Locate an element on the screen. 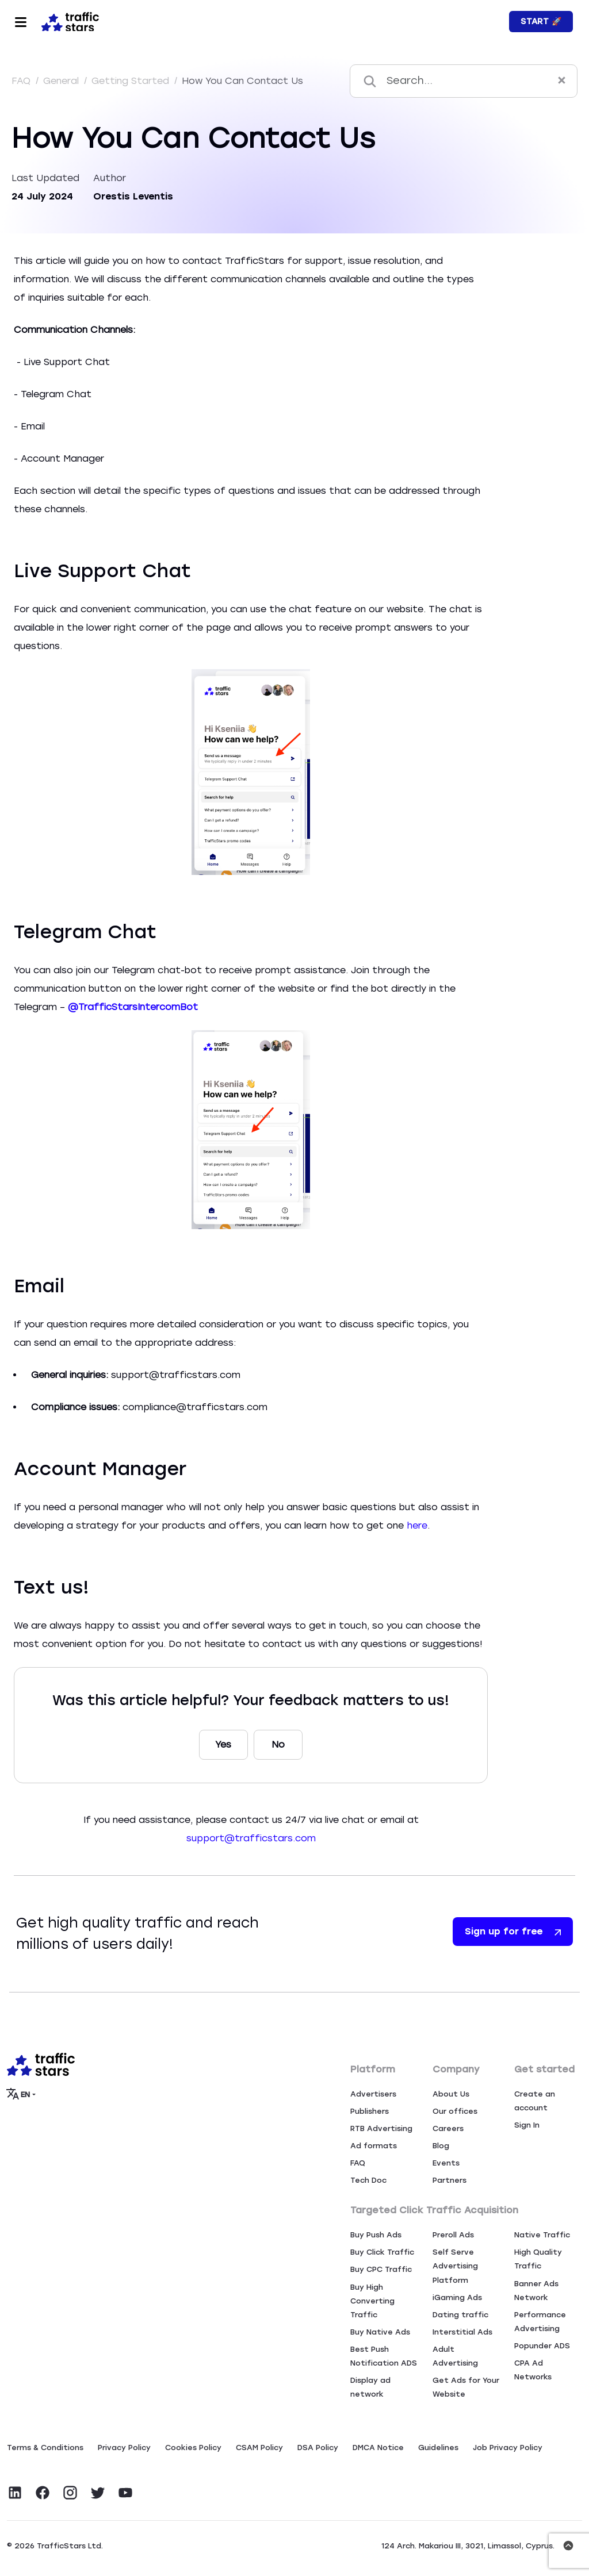  support@trafficstars.com is located at coordinates (251, 1838).